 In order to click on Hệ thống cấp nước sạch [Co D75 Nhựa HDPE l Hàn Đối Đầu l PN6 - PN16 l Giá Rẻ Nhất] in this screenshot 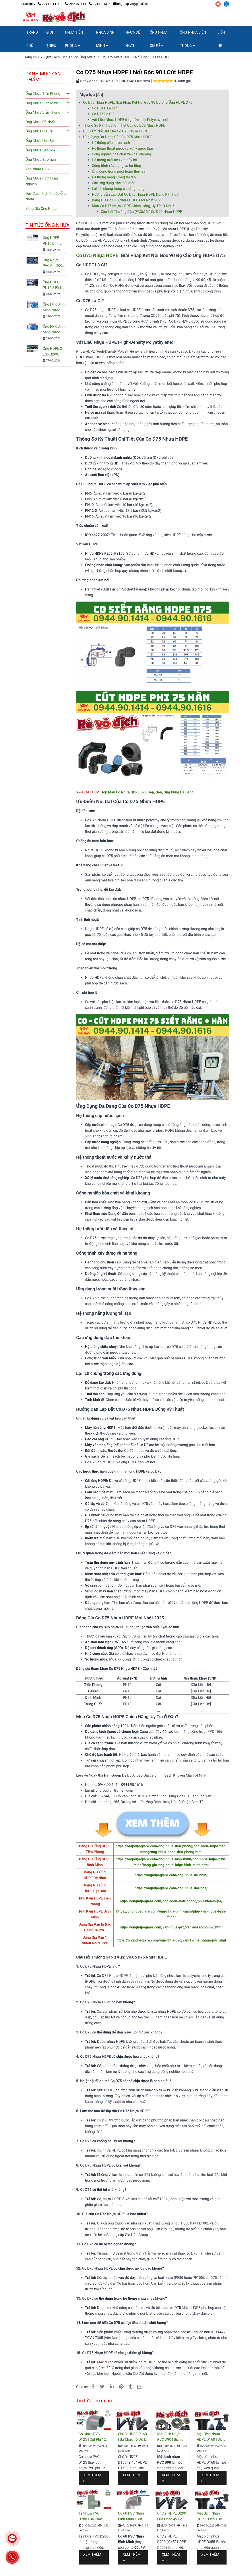, I will do `click(111, 143)`.